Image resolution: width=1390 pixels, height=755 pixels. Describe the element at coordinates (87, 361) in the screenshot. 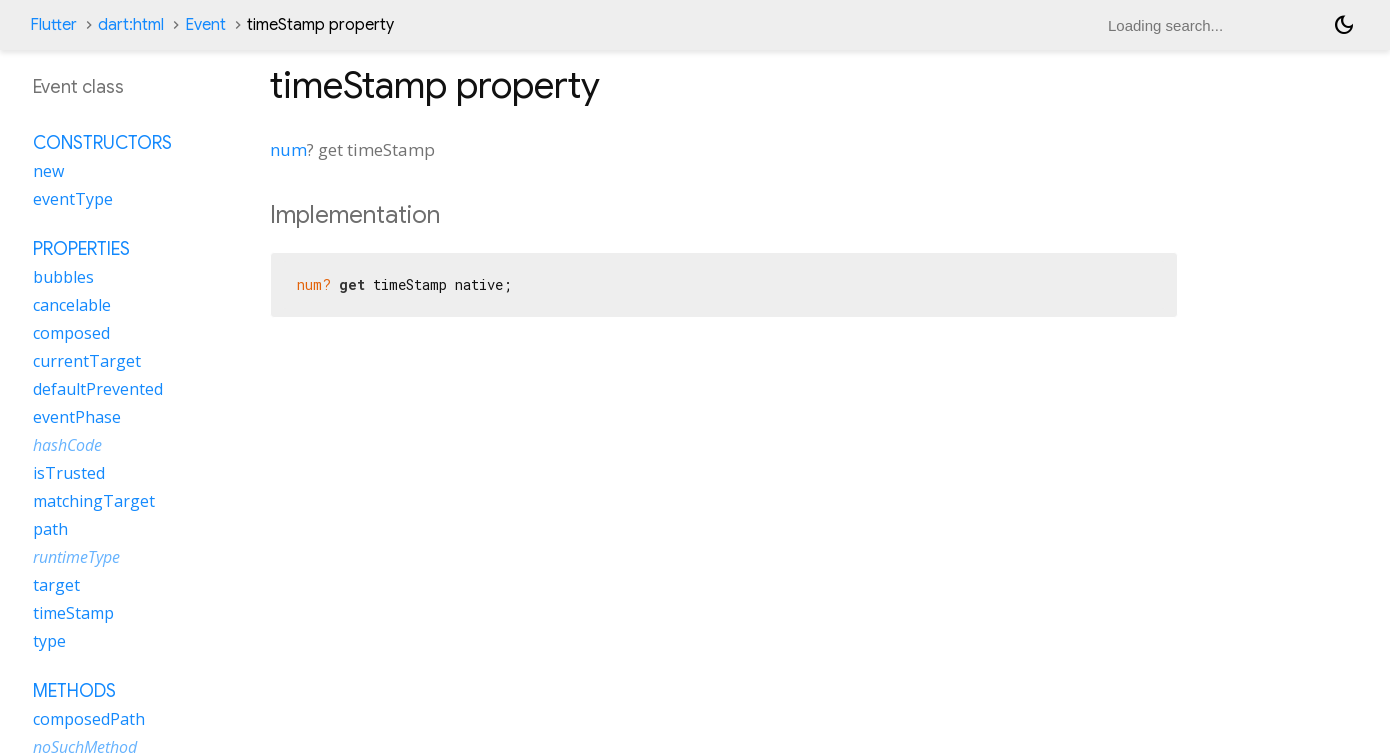

I see `currentTarget` at that location.